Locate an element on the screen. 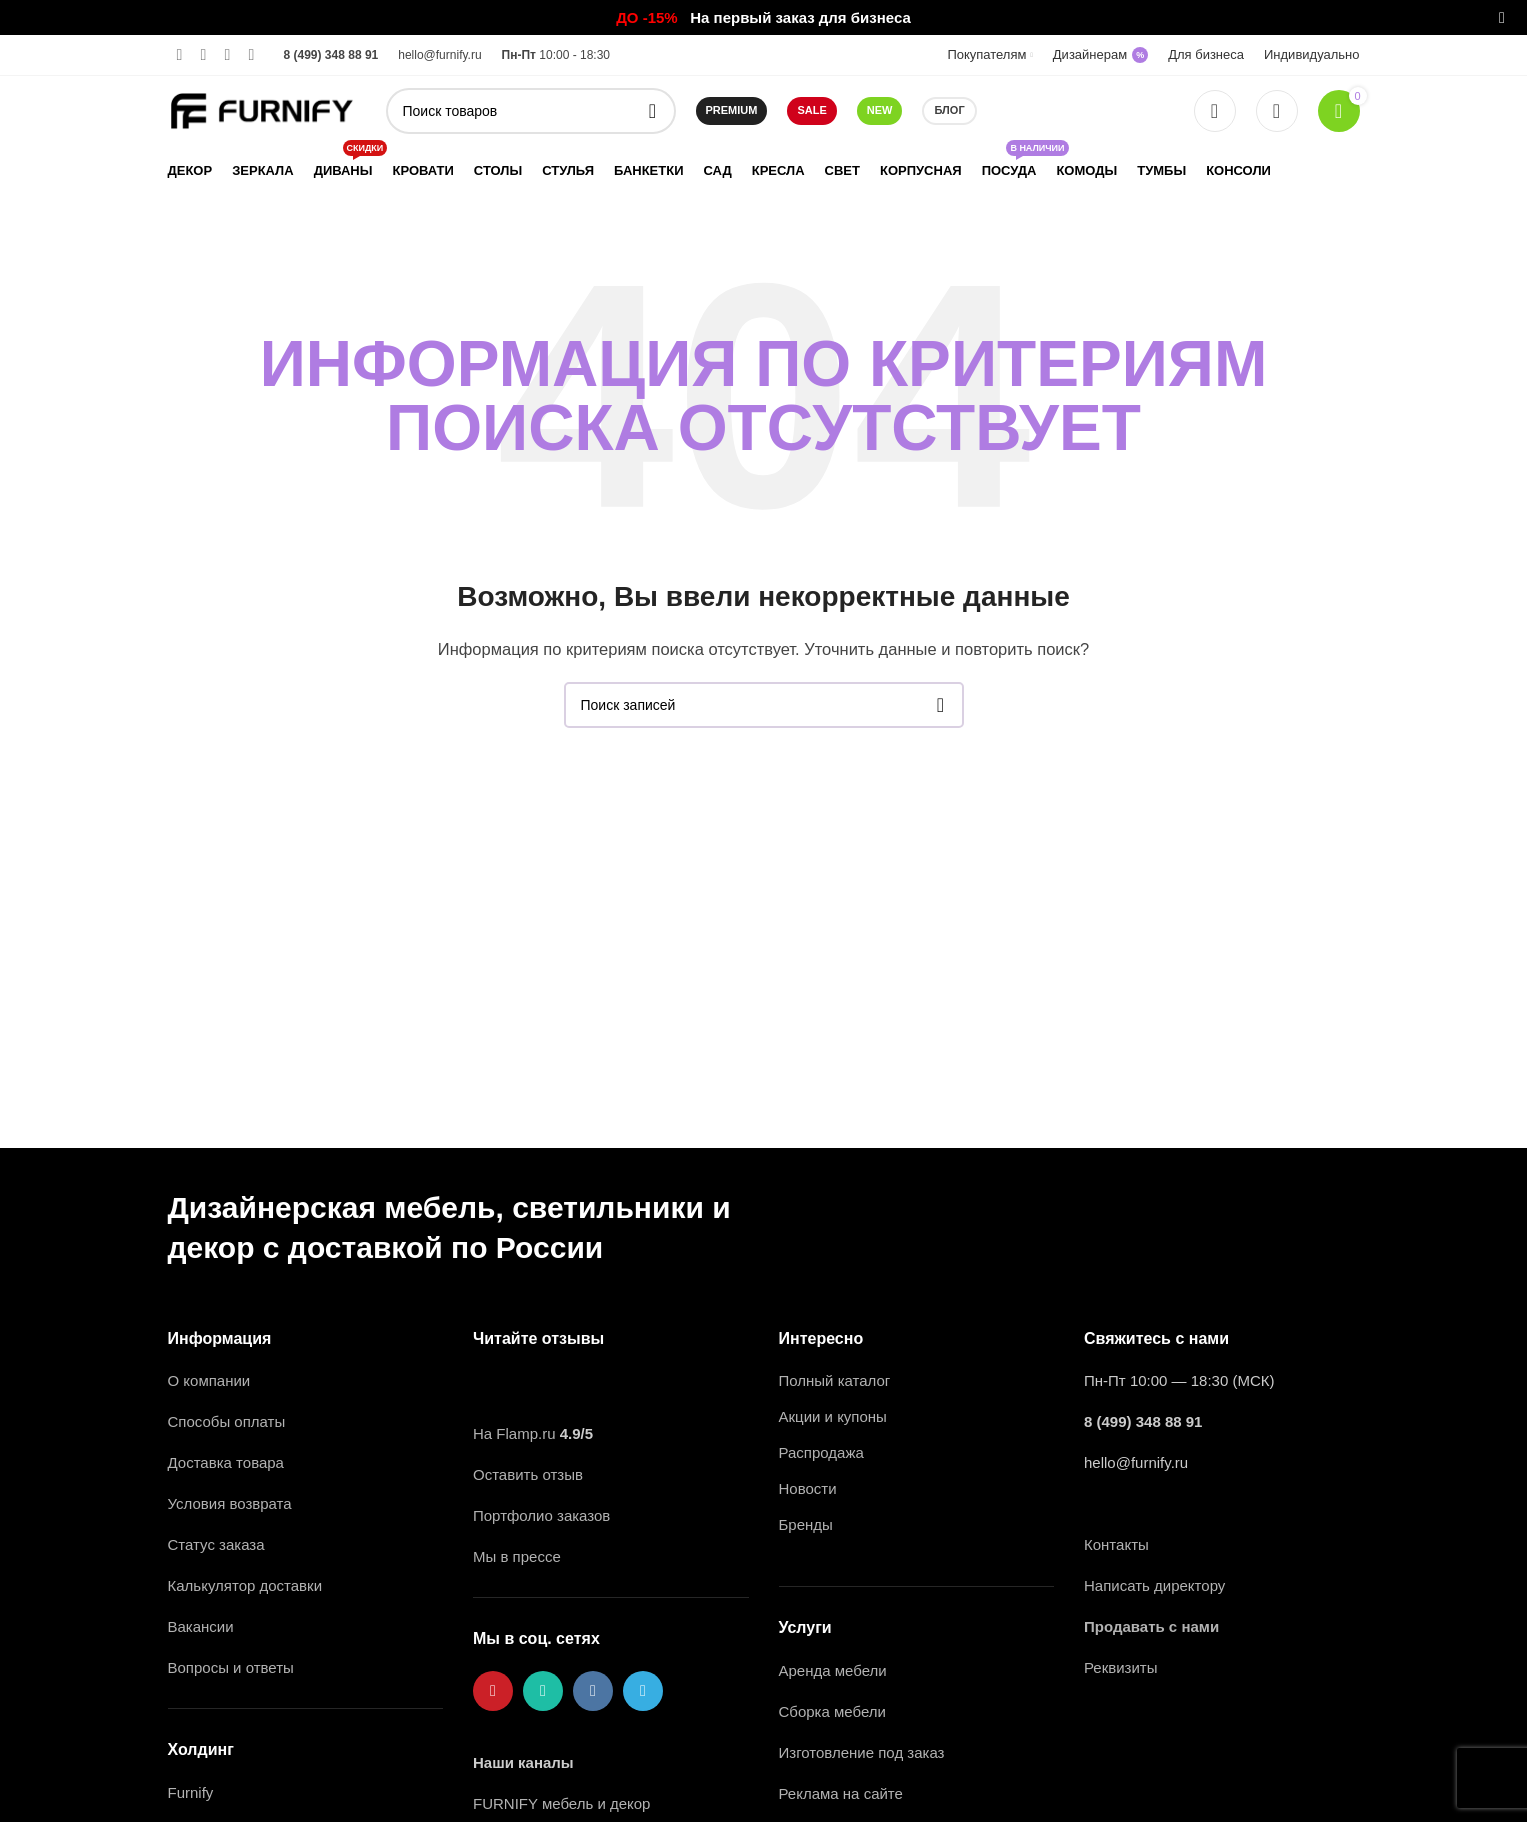 This screenshot has height=1822, width=1527. Мы в прессе is located at coordinates (517, 1556).